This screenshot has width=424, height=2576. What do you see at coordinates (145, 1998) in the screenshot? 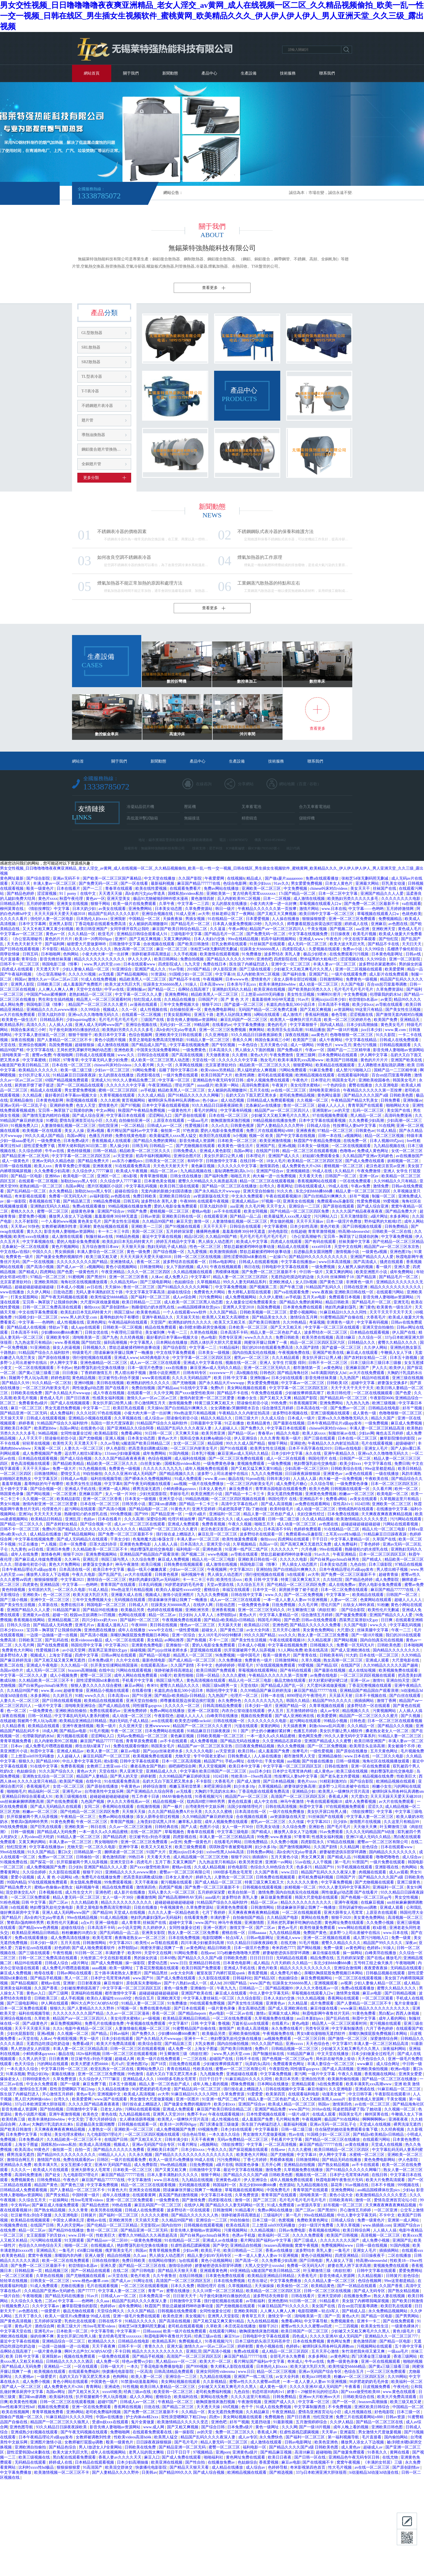
I see `色综合五月` at bounding box center [145, 1998].